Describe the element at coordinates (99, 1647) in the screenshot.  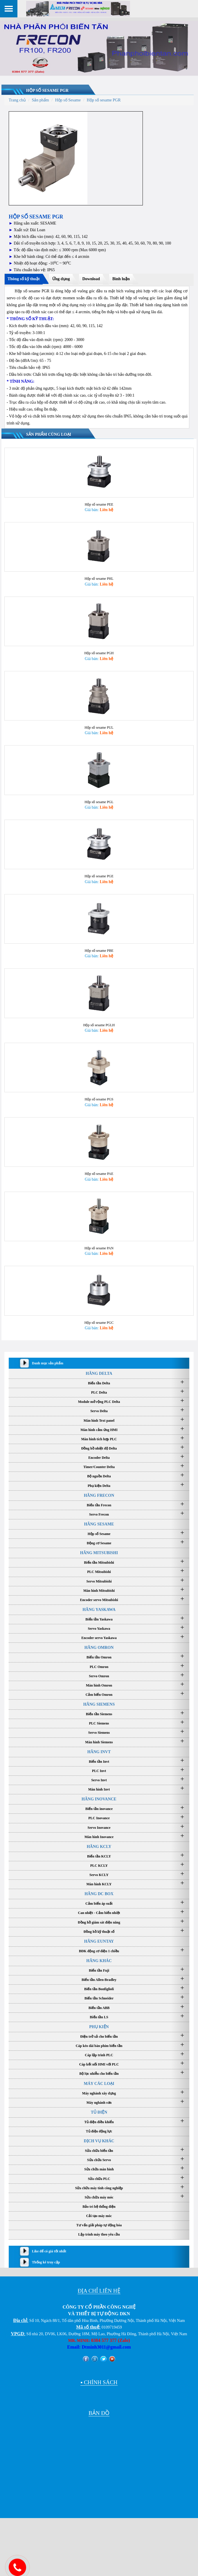
I see `Servo Yaskawa` at that location.